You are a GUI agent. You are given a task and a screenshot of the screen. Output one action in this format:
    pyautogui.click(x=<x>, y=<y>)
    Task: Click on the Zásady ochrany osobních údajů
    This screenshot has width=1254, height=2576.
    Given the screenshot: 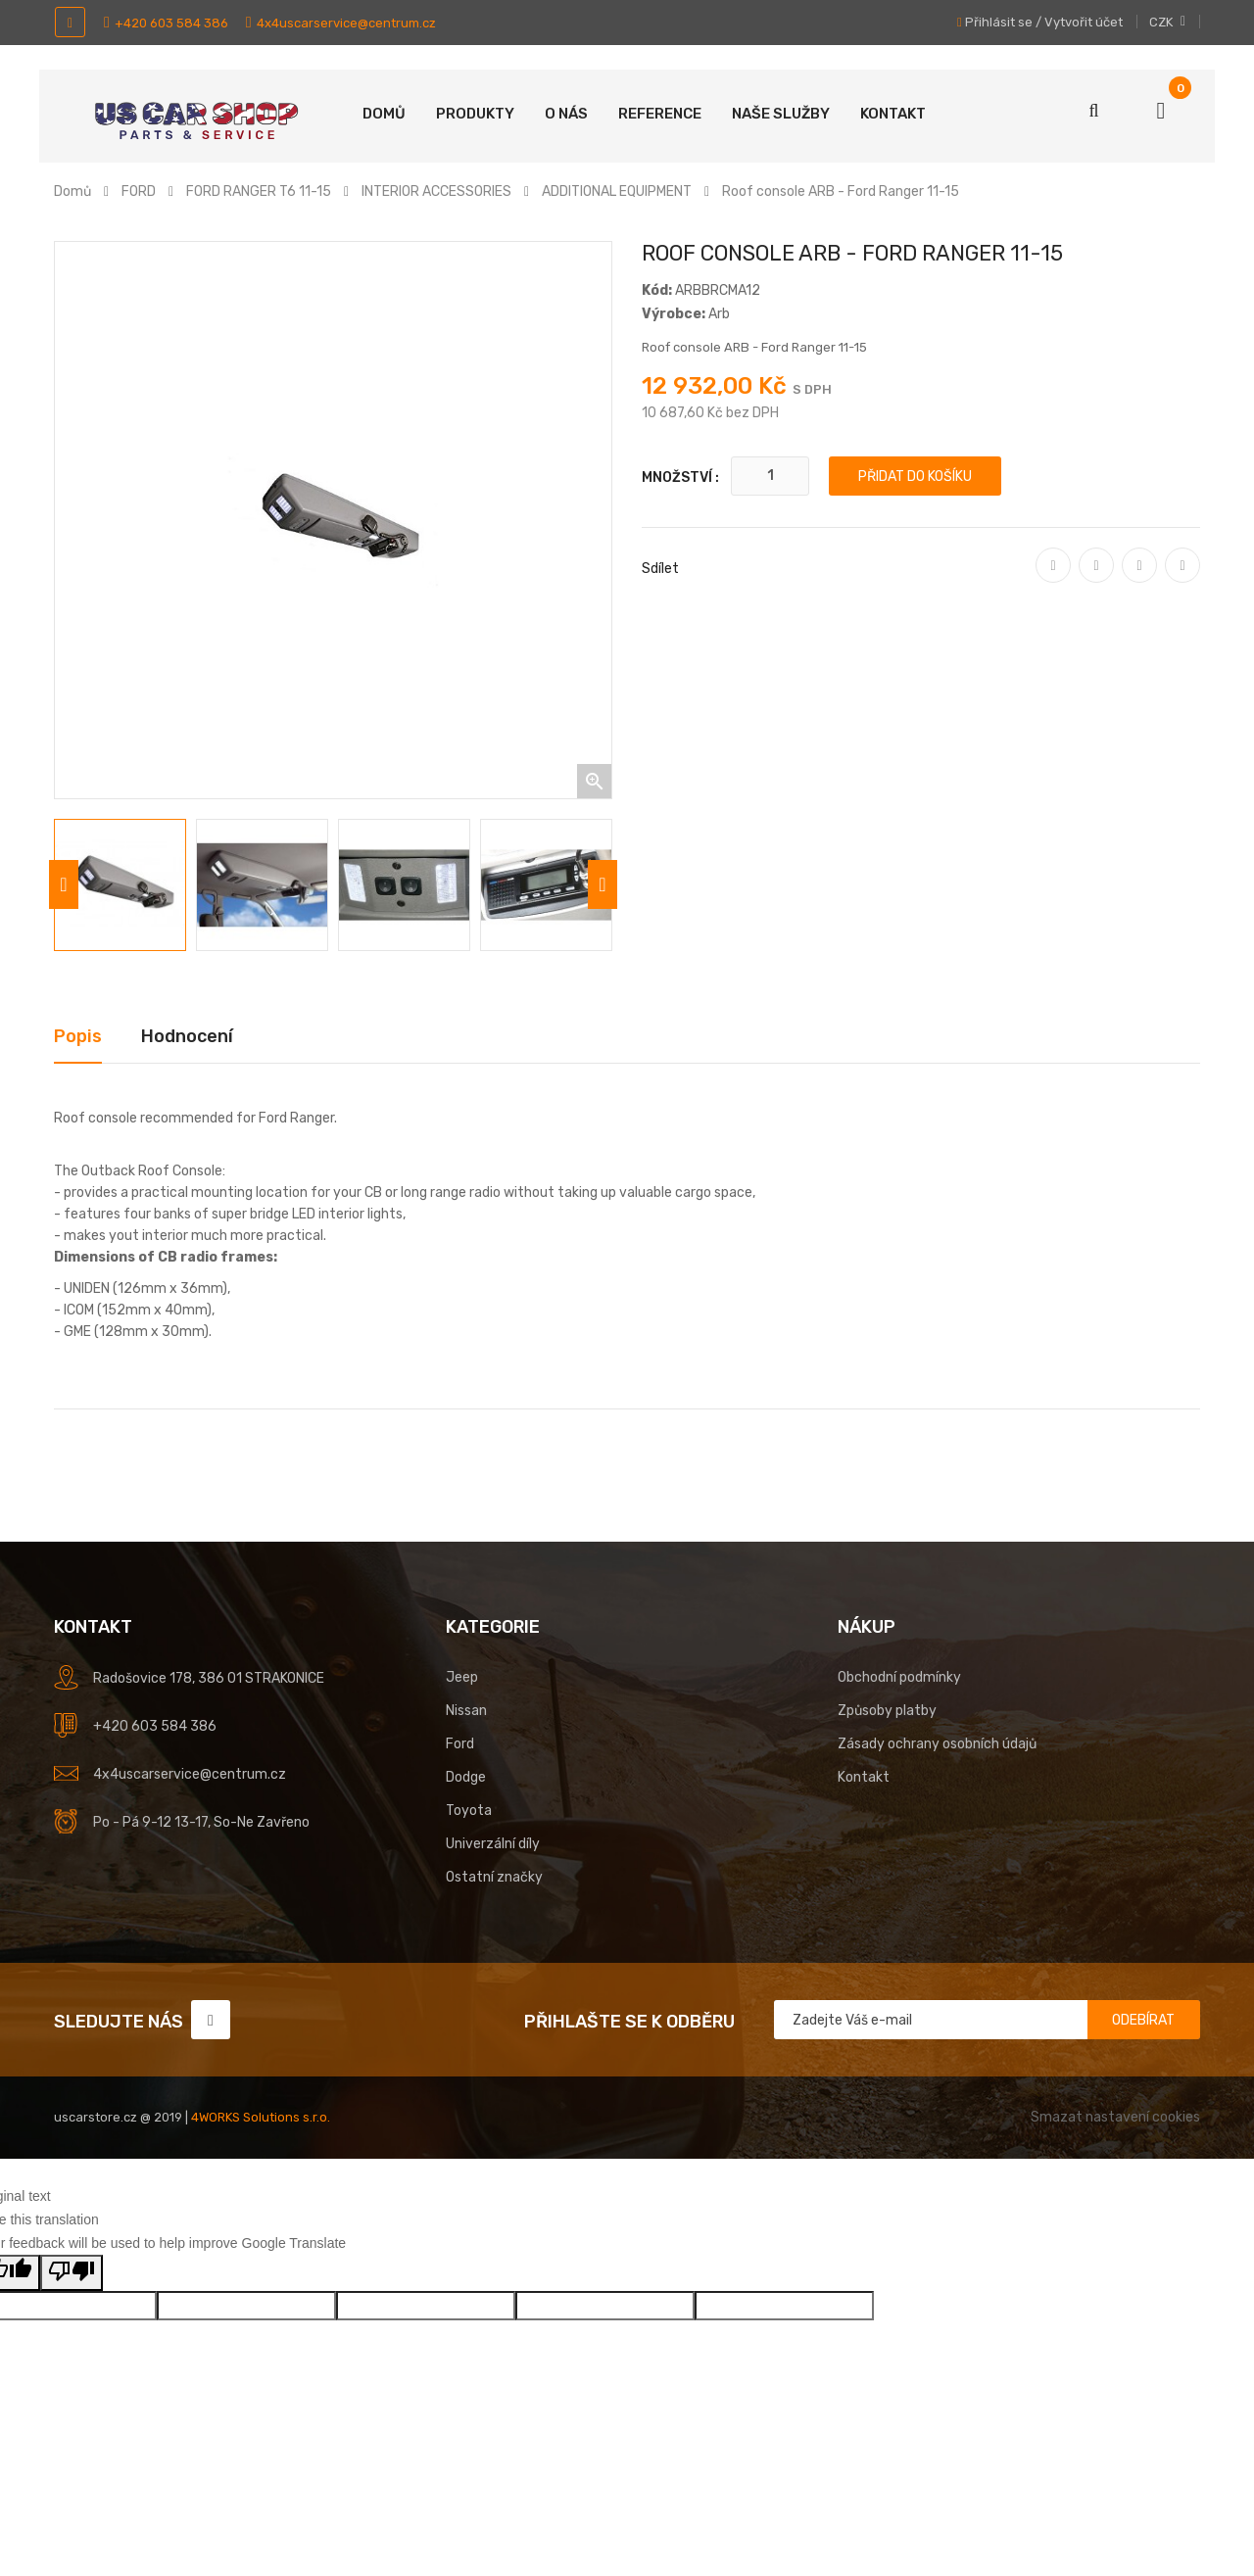 What is the action you would take?
    pyautogui.click(x=937, y=1744)
    